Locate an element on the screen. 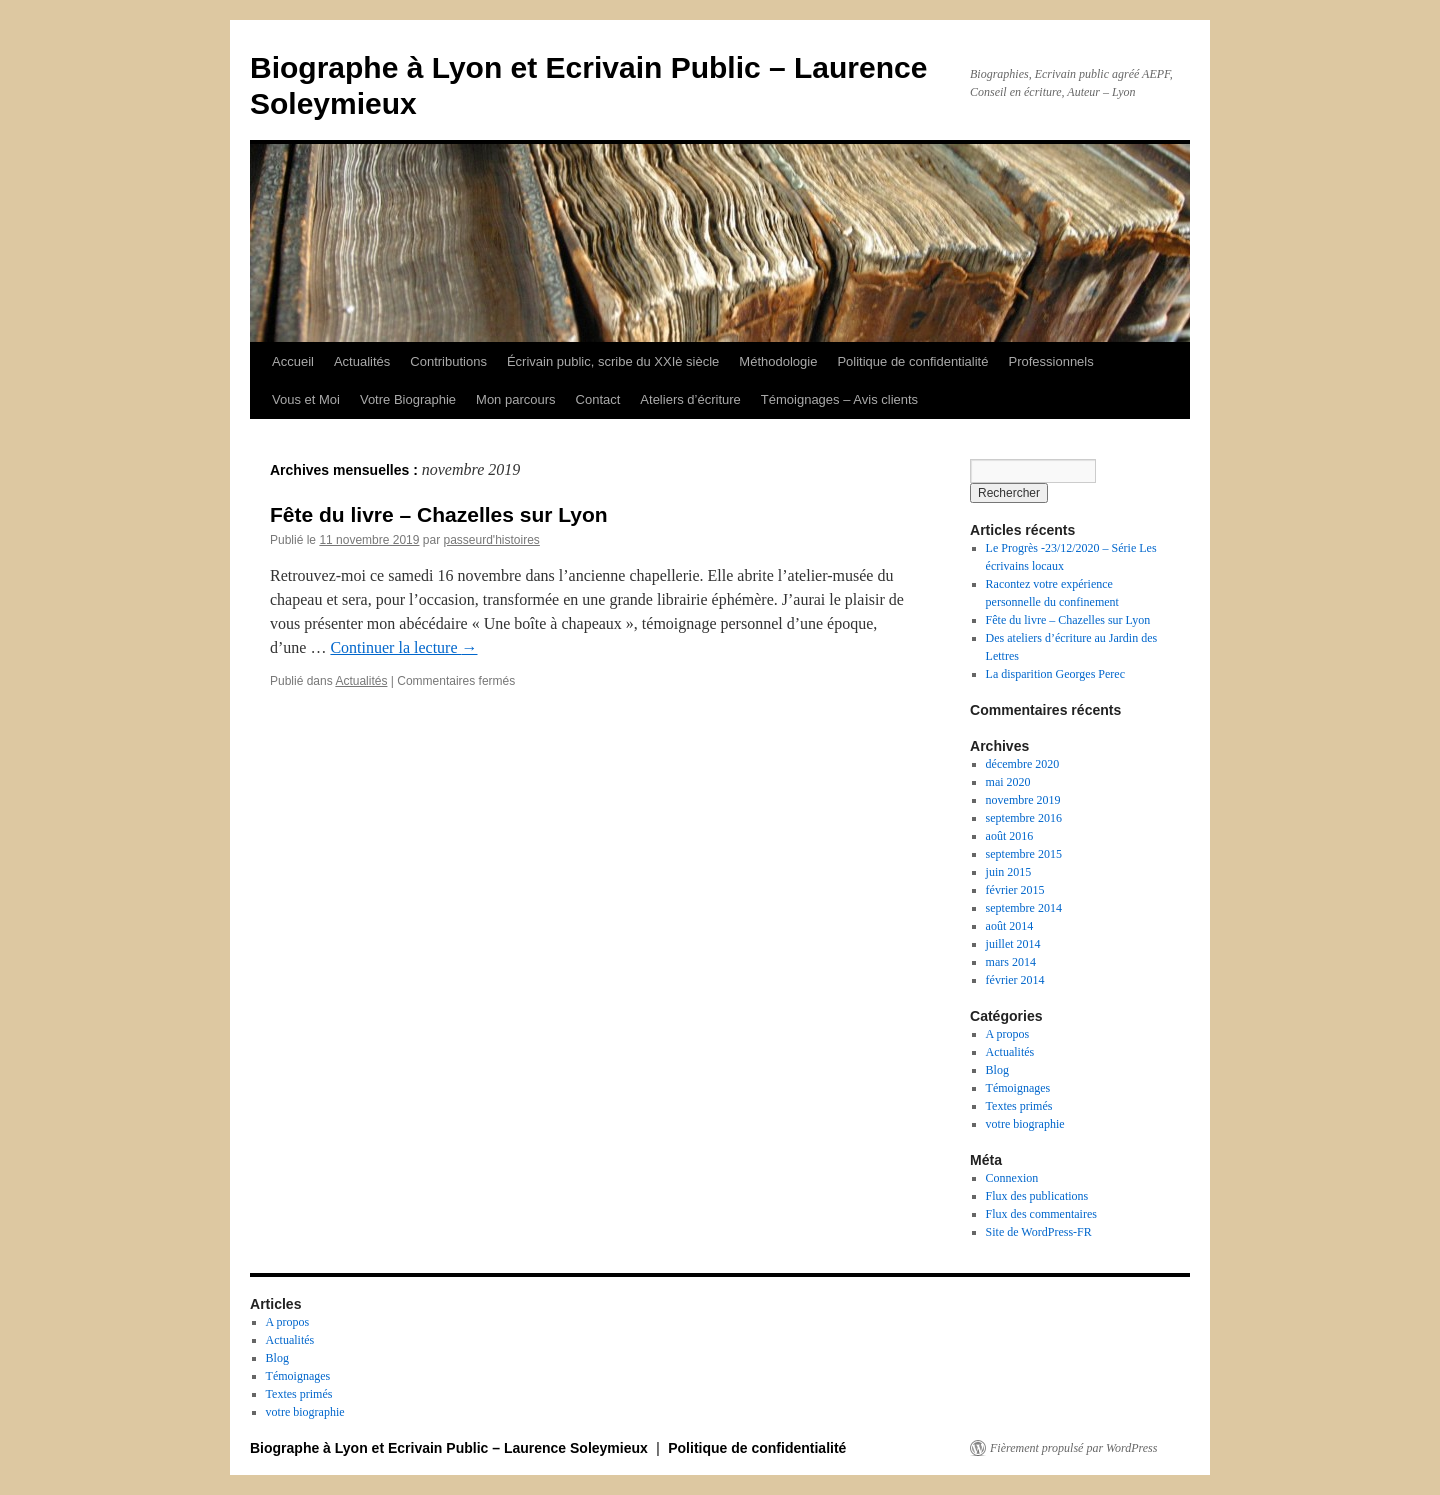 The image size is (1440, 1495). décembre 2020 is located at coordinates (1023, 764).